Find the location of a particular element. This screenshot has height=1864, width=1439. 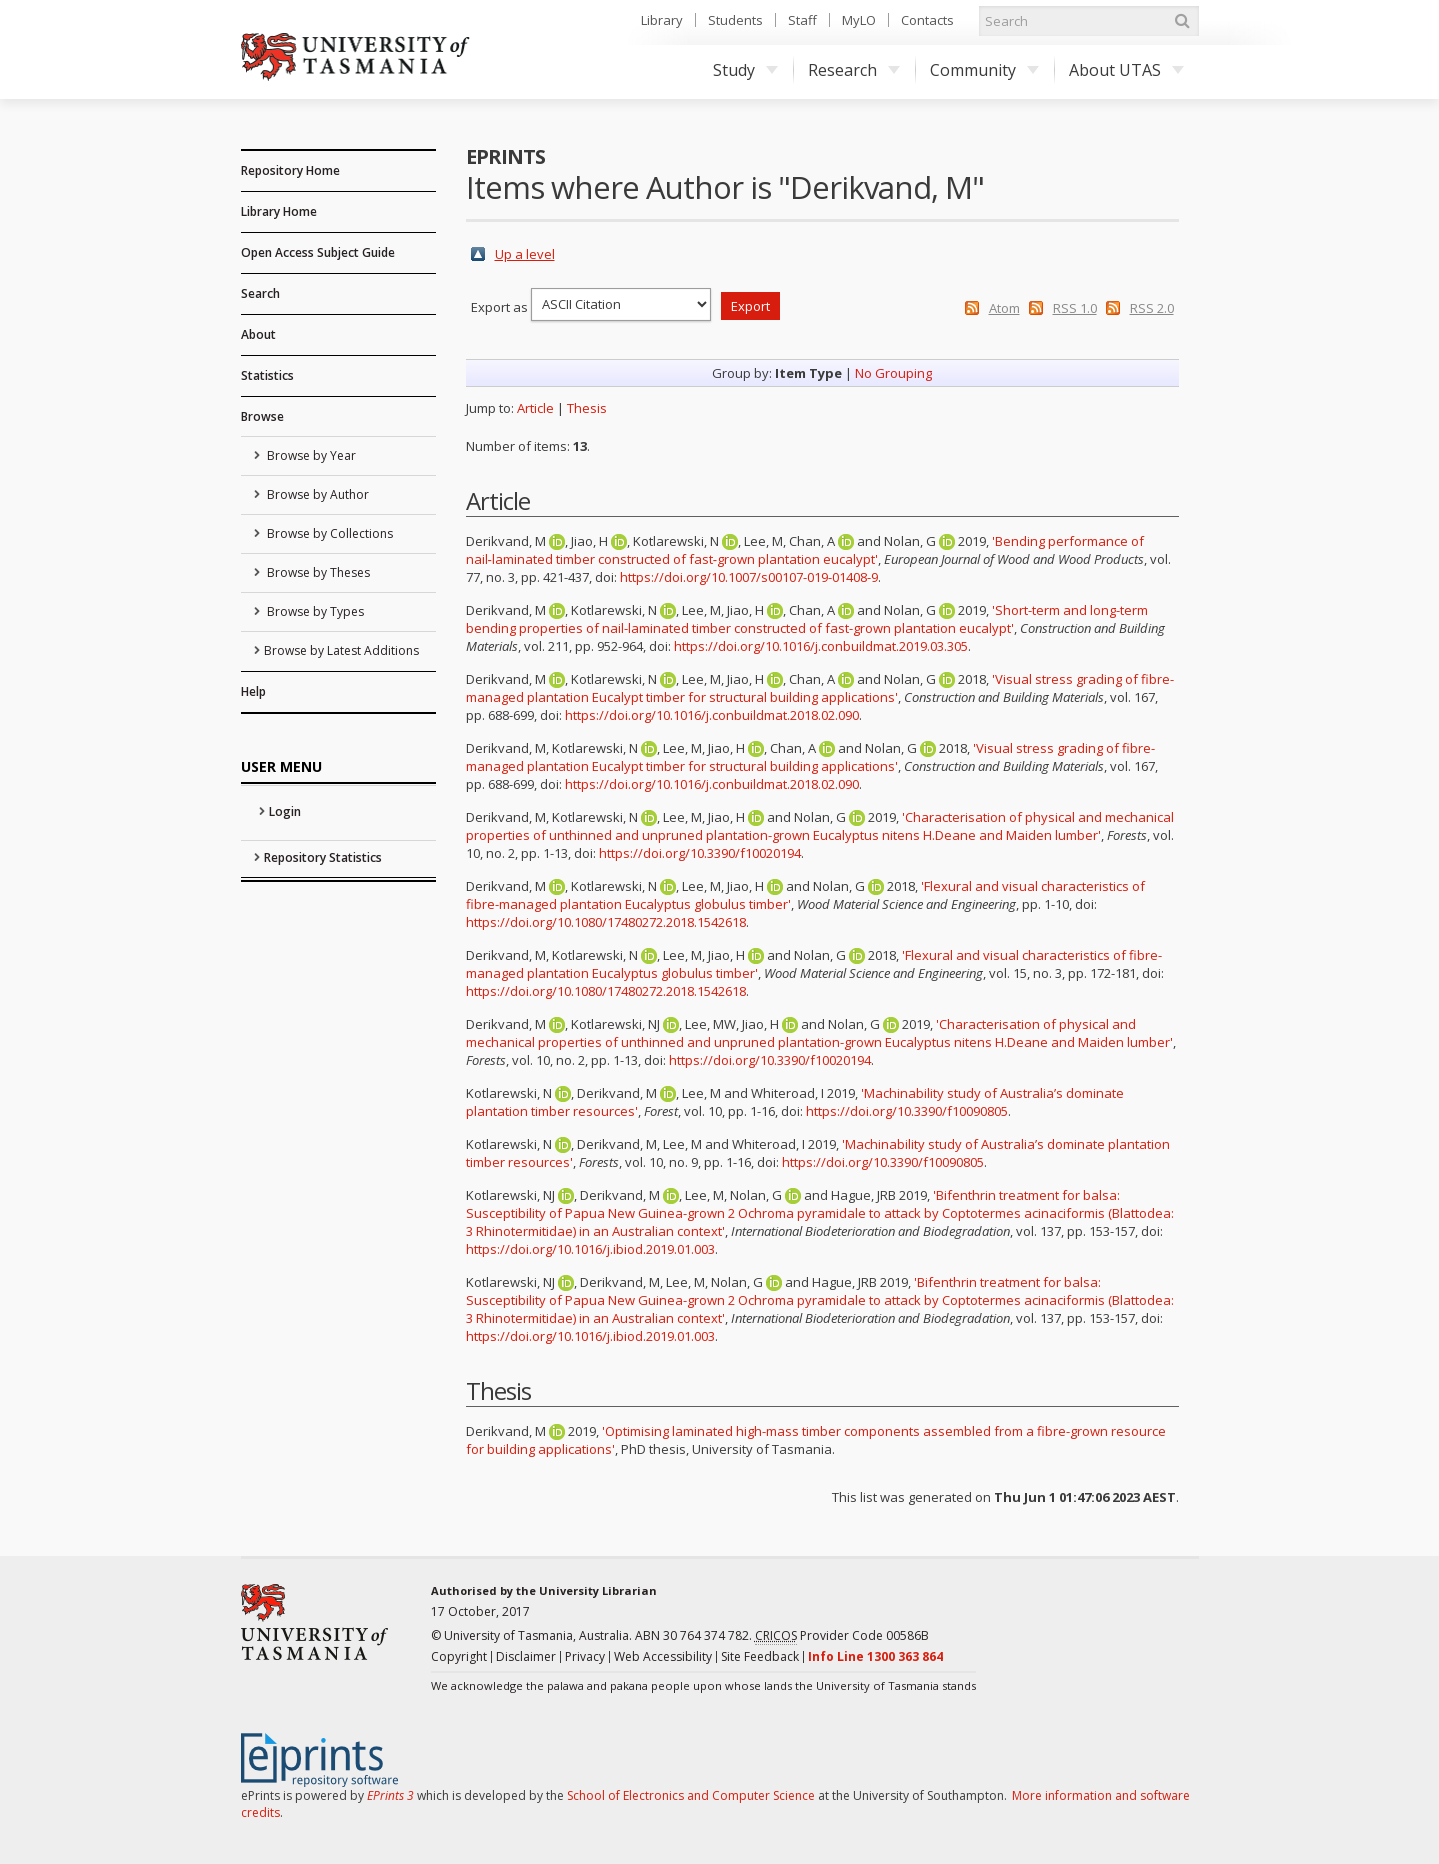

Help is located at coordinates (253, 691).